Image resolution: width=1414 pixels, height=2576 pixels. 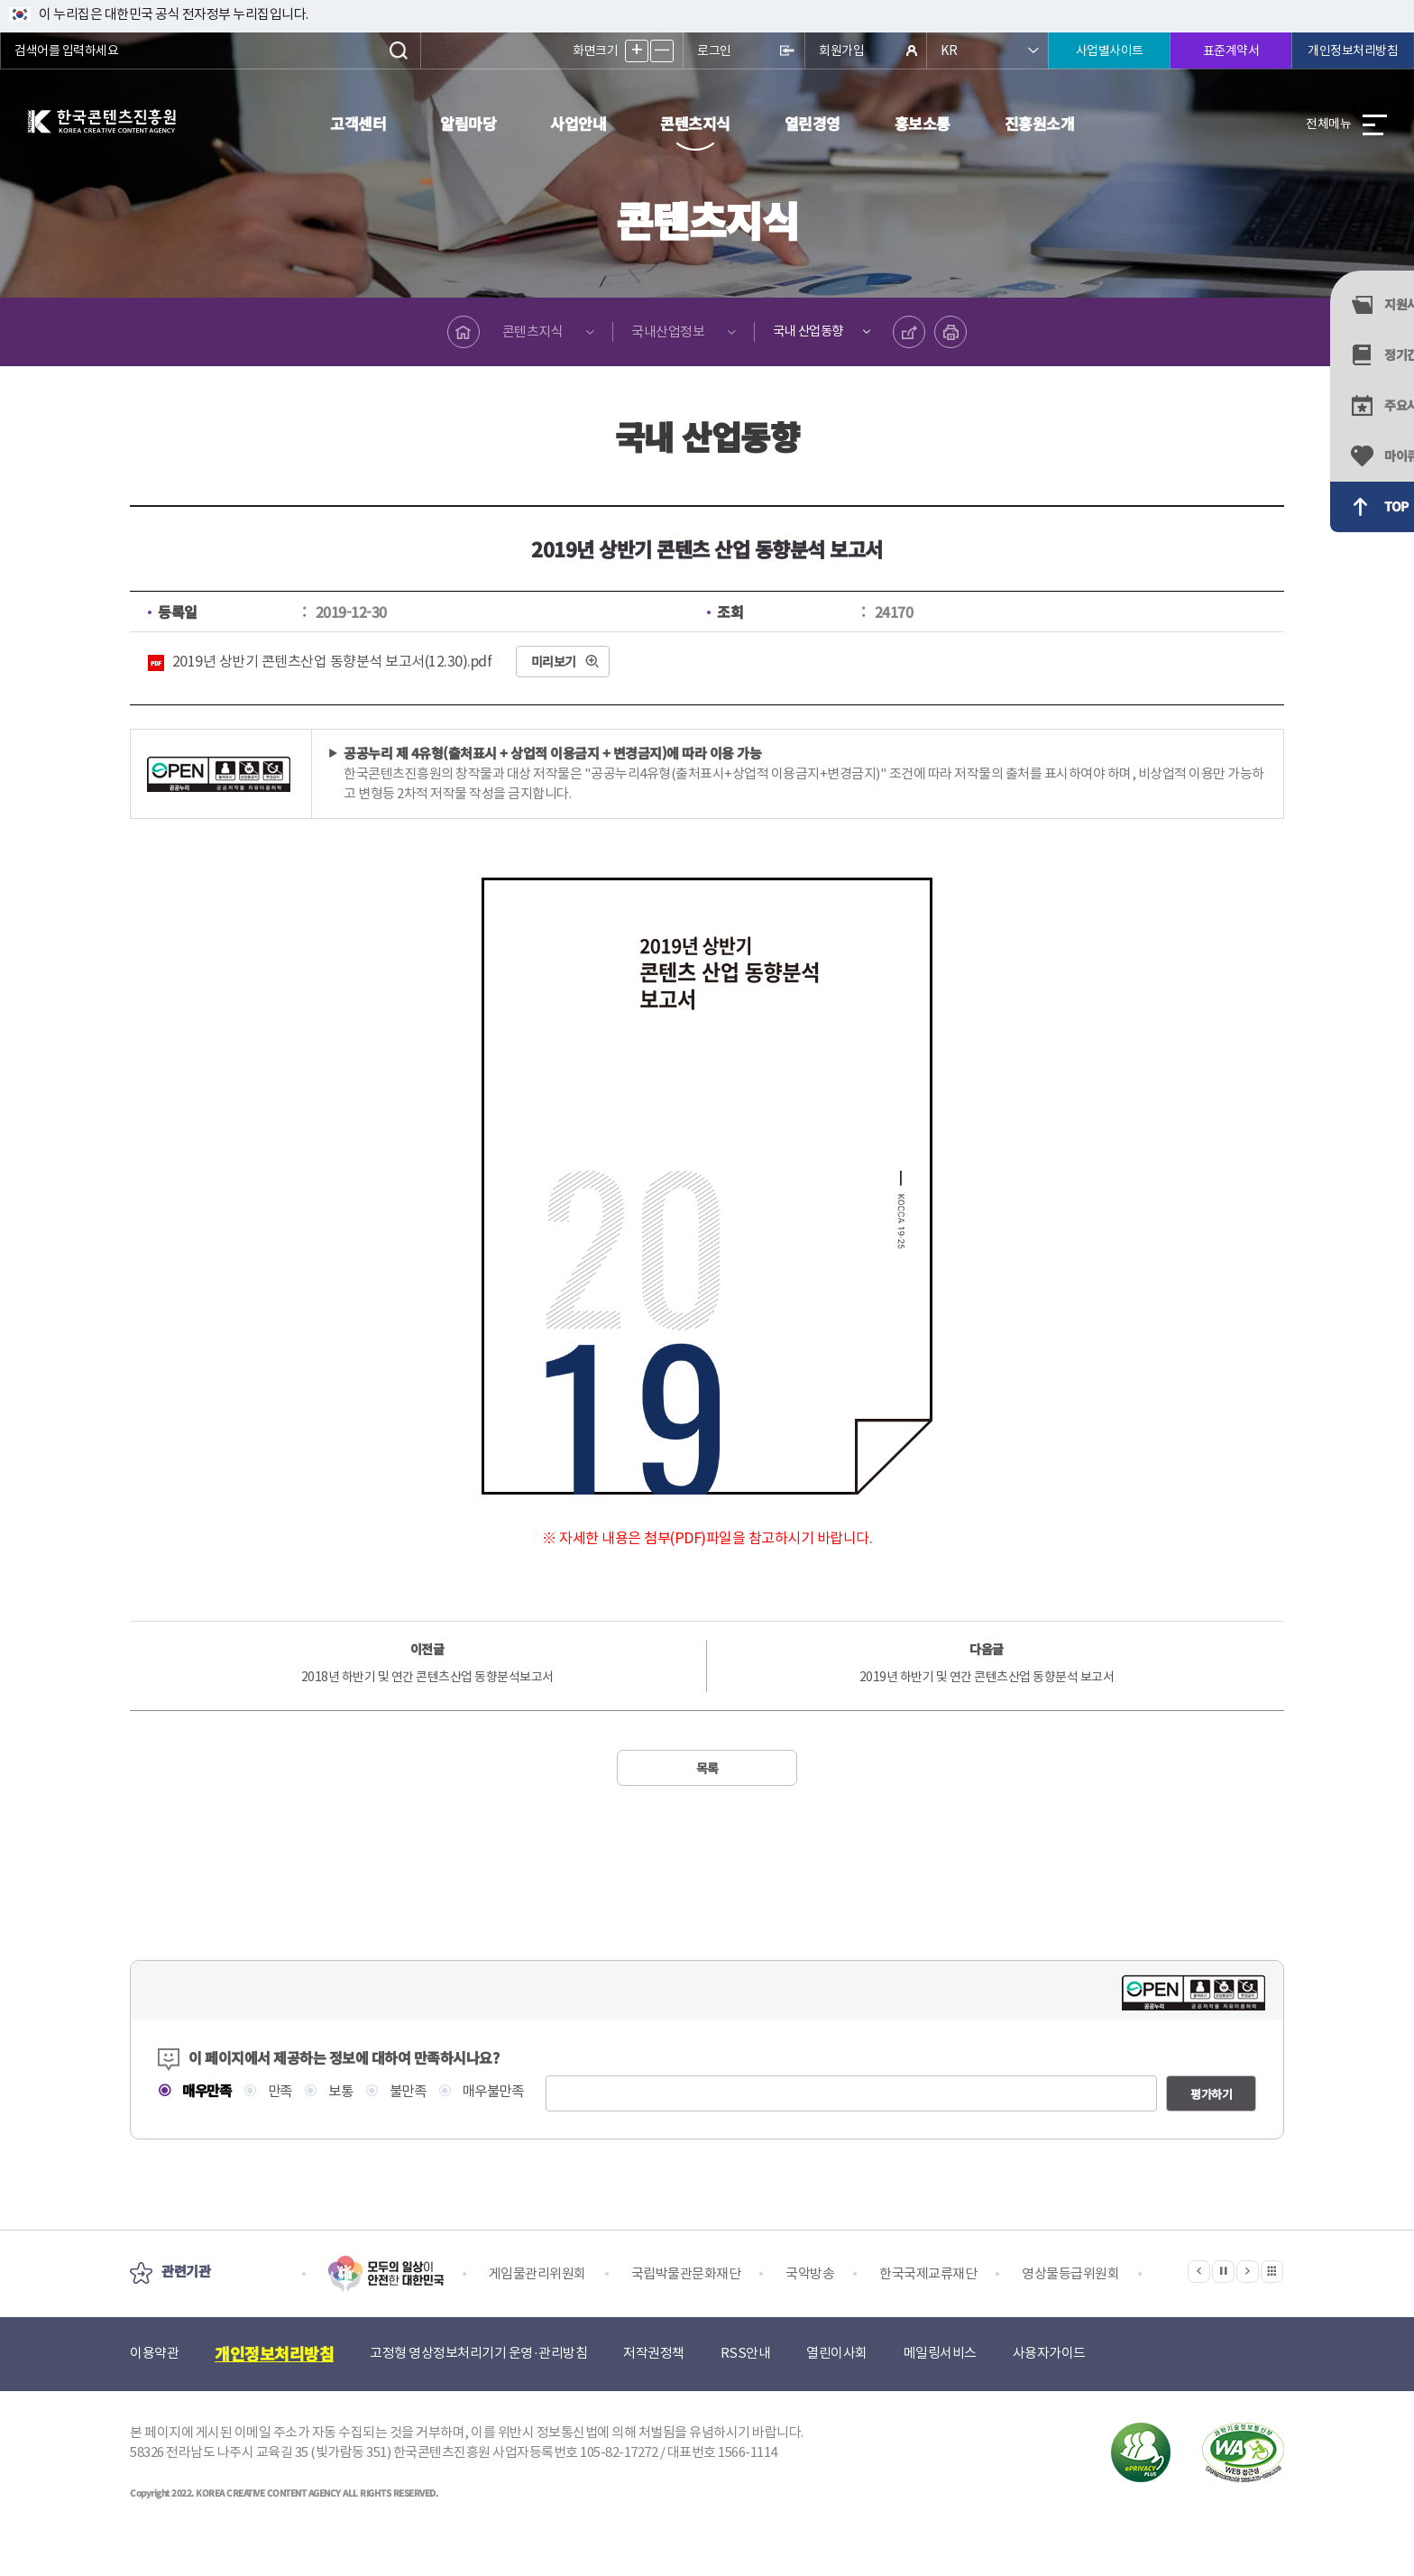 What do you see at coordinates (414, 2092) in the screenshot?
I see `불만족` at bounding box center [414, 2092].